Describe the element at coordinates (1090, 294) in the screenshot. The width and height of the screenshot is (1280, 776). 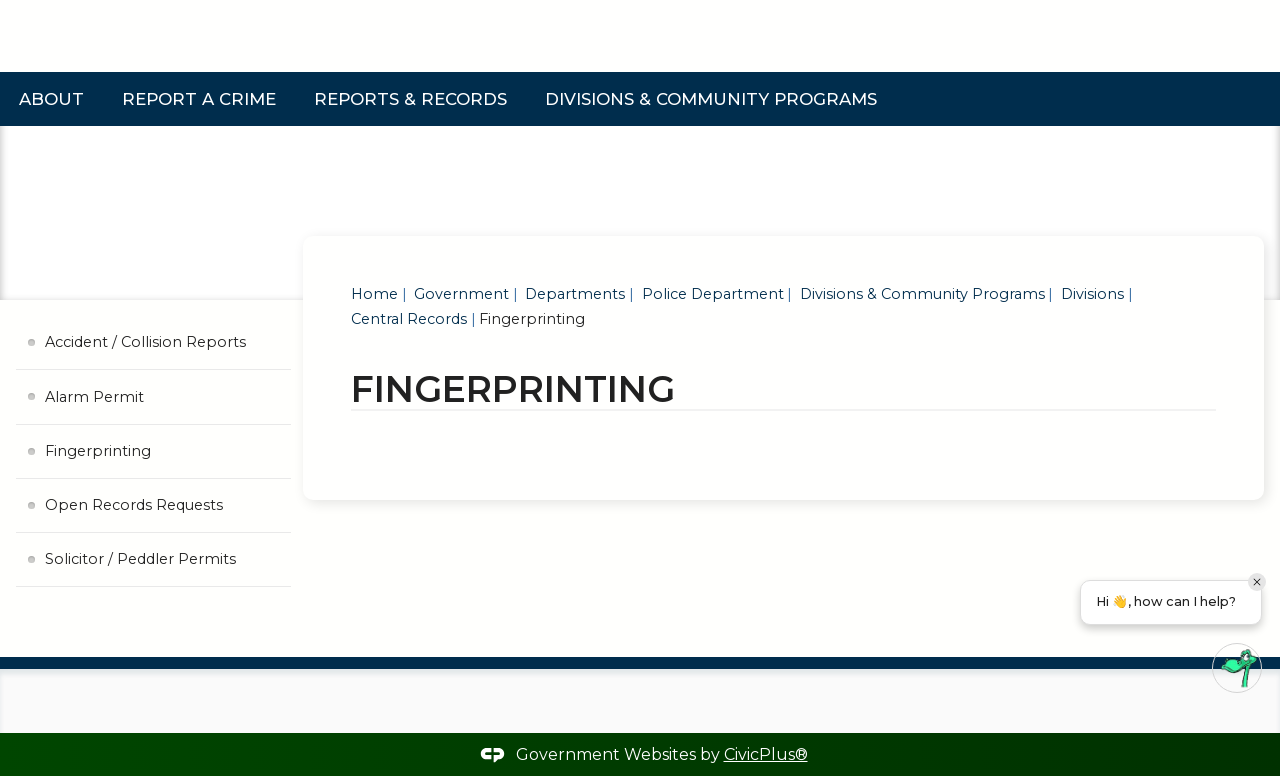
I see `Divisions` at that location.